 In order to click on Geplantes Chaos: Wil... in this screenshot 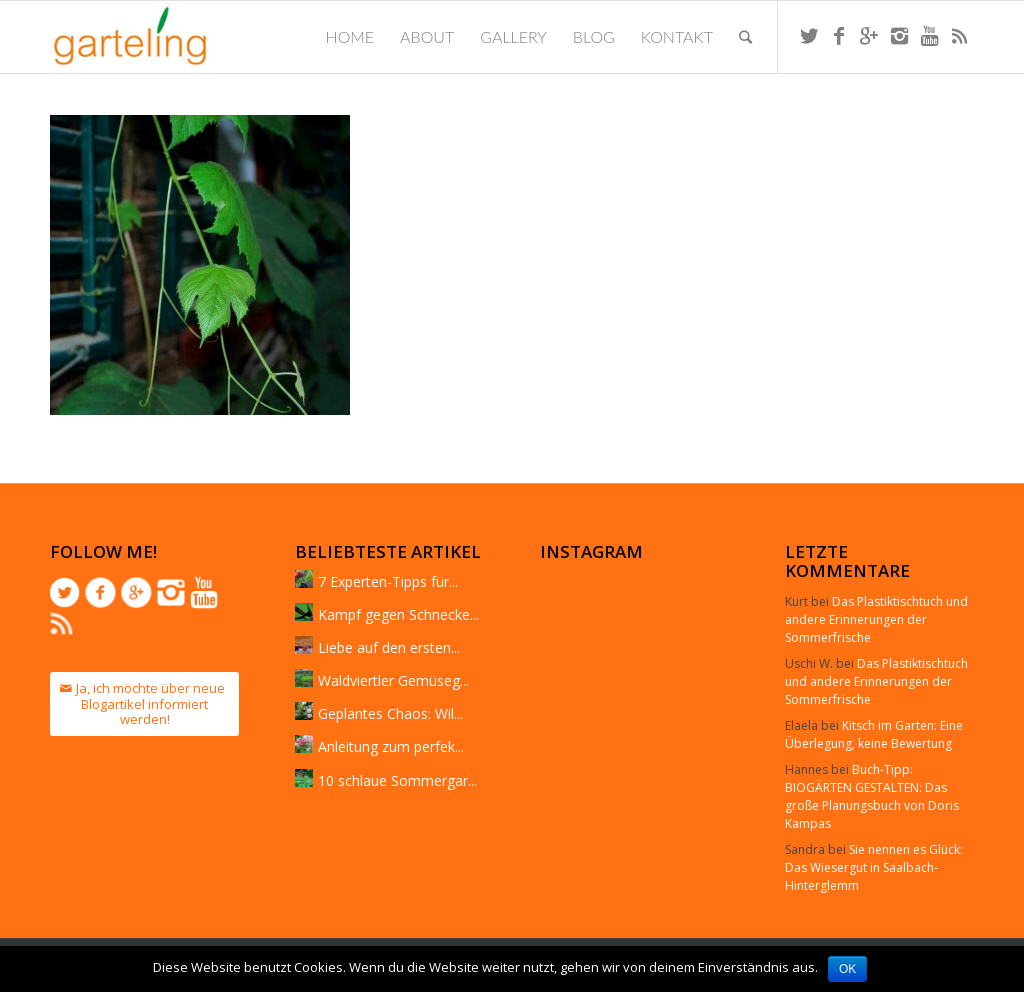, I will do `click(390, 713)`.